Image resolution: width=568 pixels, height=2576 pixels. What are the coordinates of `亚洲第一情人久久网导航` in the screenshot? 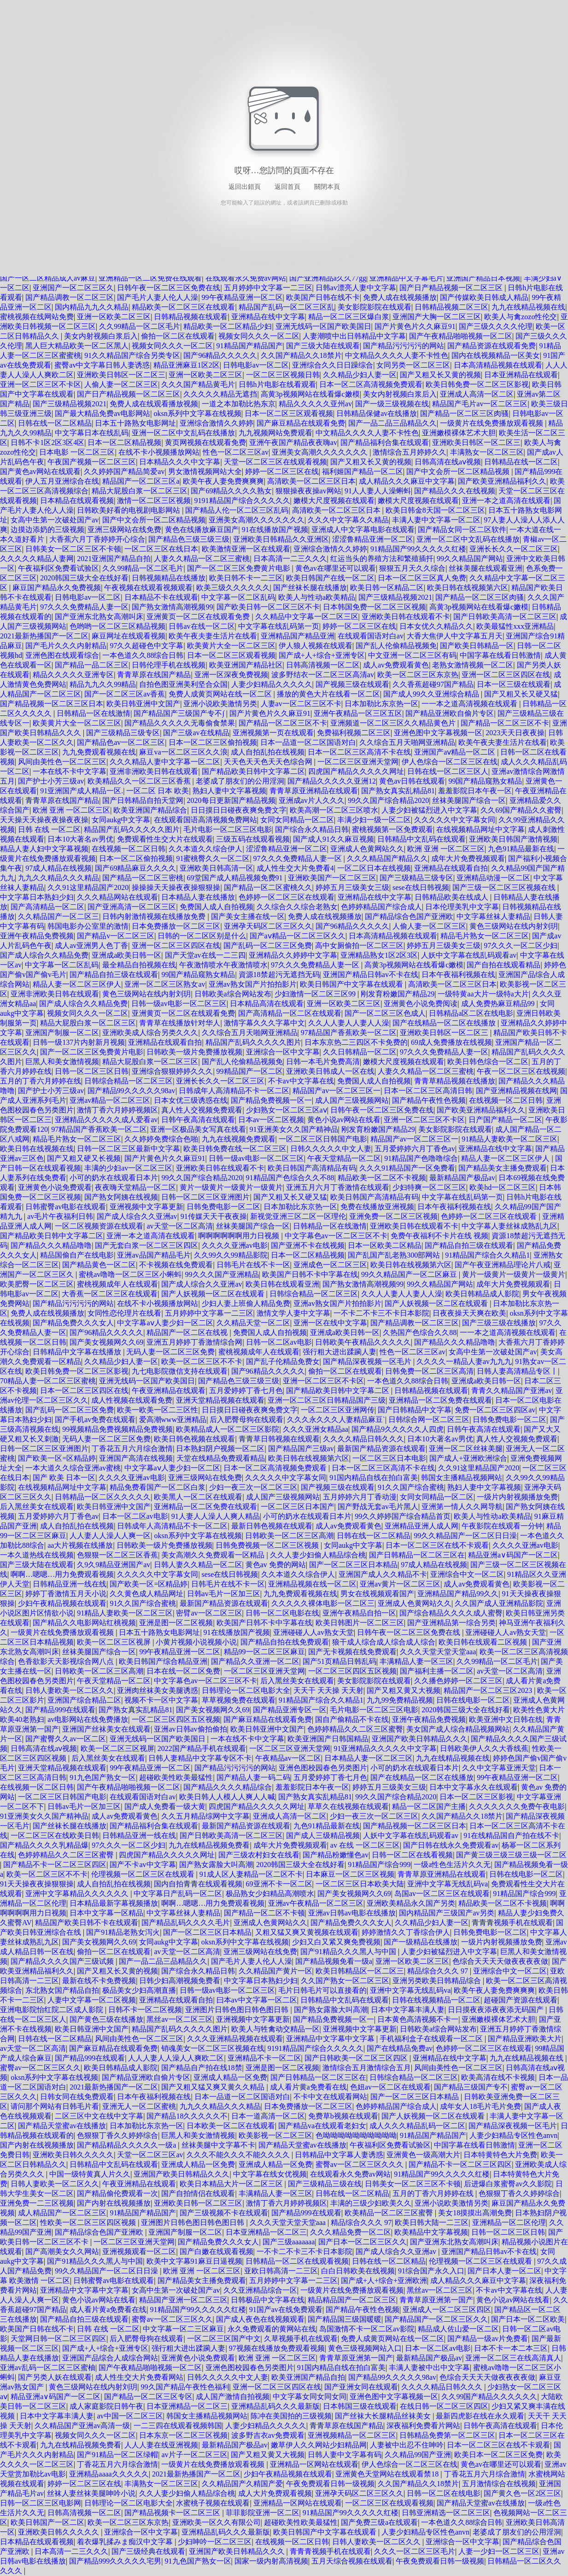 It's located at (462, 1506).